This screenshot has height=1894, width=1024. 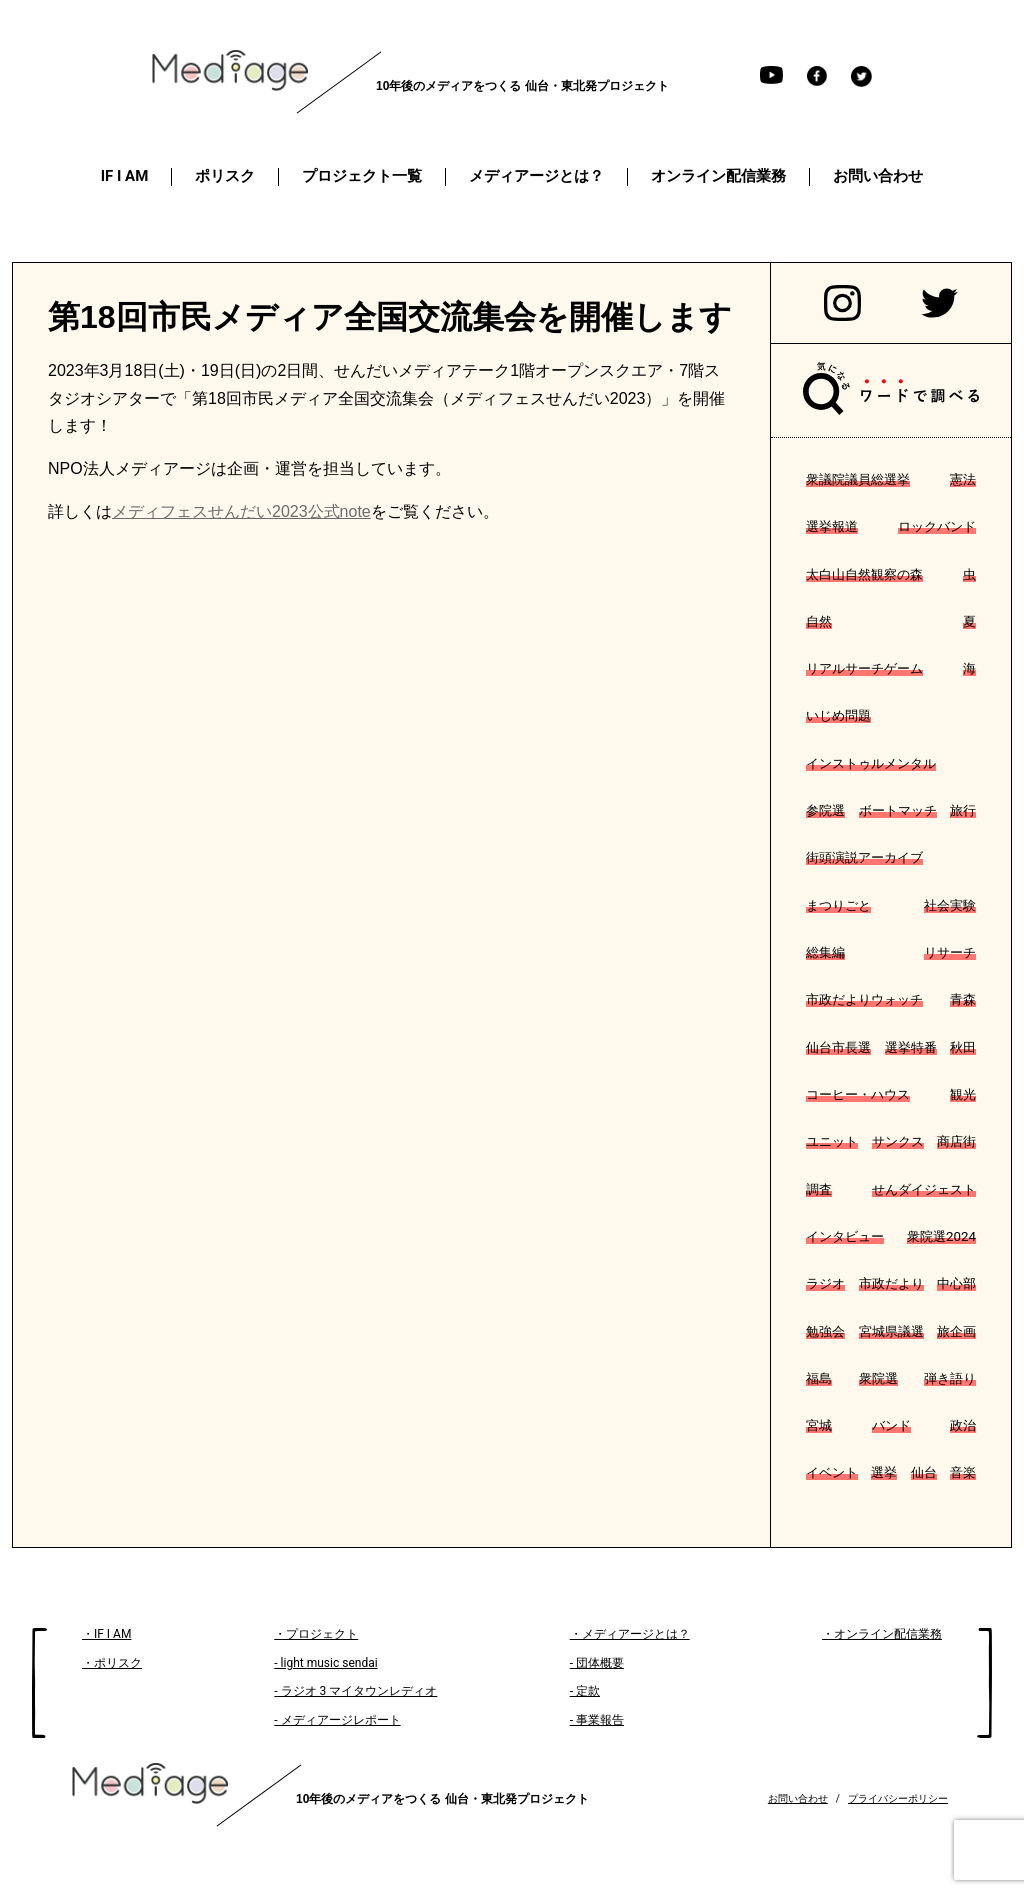 What do you see at coordinates (825, 1331) in the screenshot?
I see `勉強会` at bounding box center [825, 1331].